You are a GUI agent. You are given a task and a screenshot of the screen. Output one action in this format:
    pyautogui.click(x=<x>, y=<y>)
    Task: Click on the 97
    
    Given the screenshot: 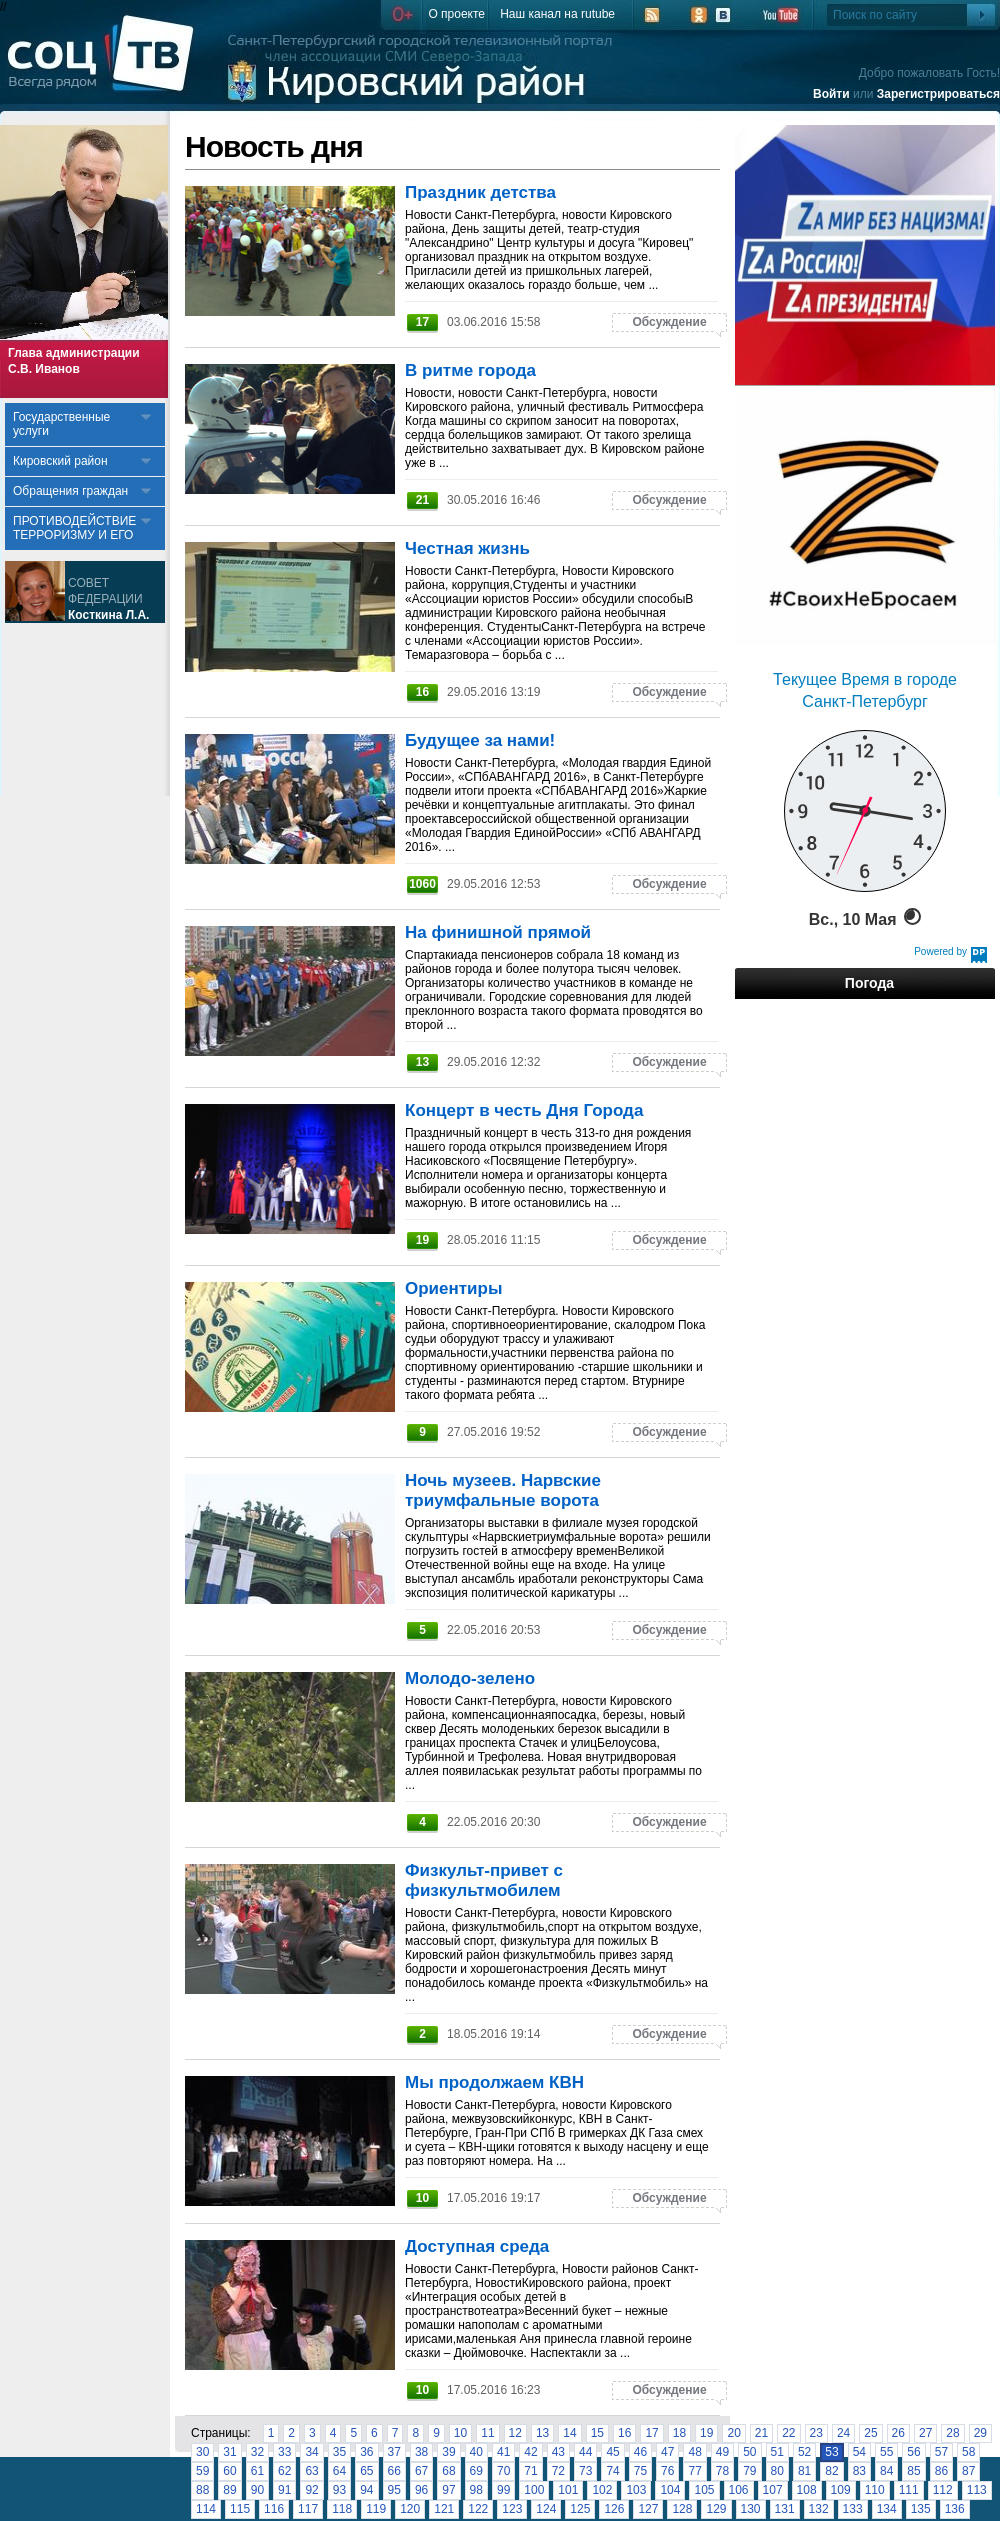 What is the action you would take?
    pyautogui.click(x=448, y=2490)
    